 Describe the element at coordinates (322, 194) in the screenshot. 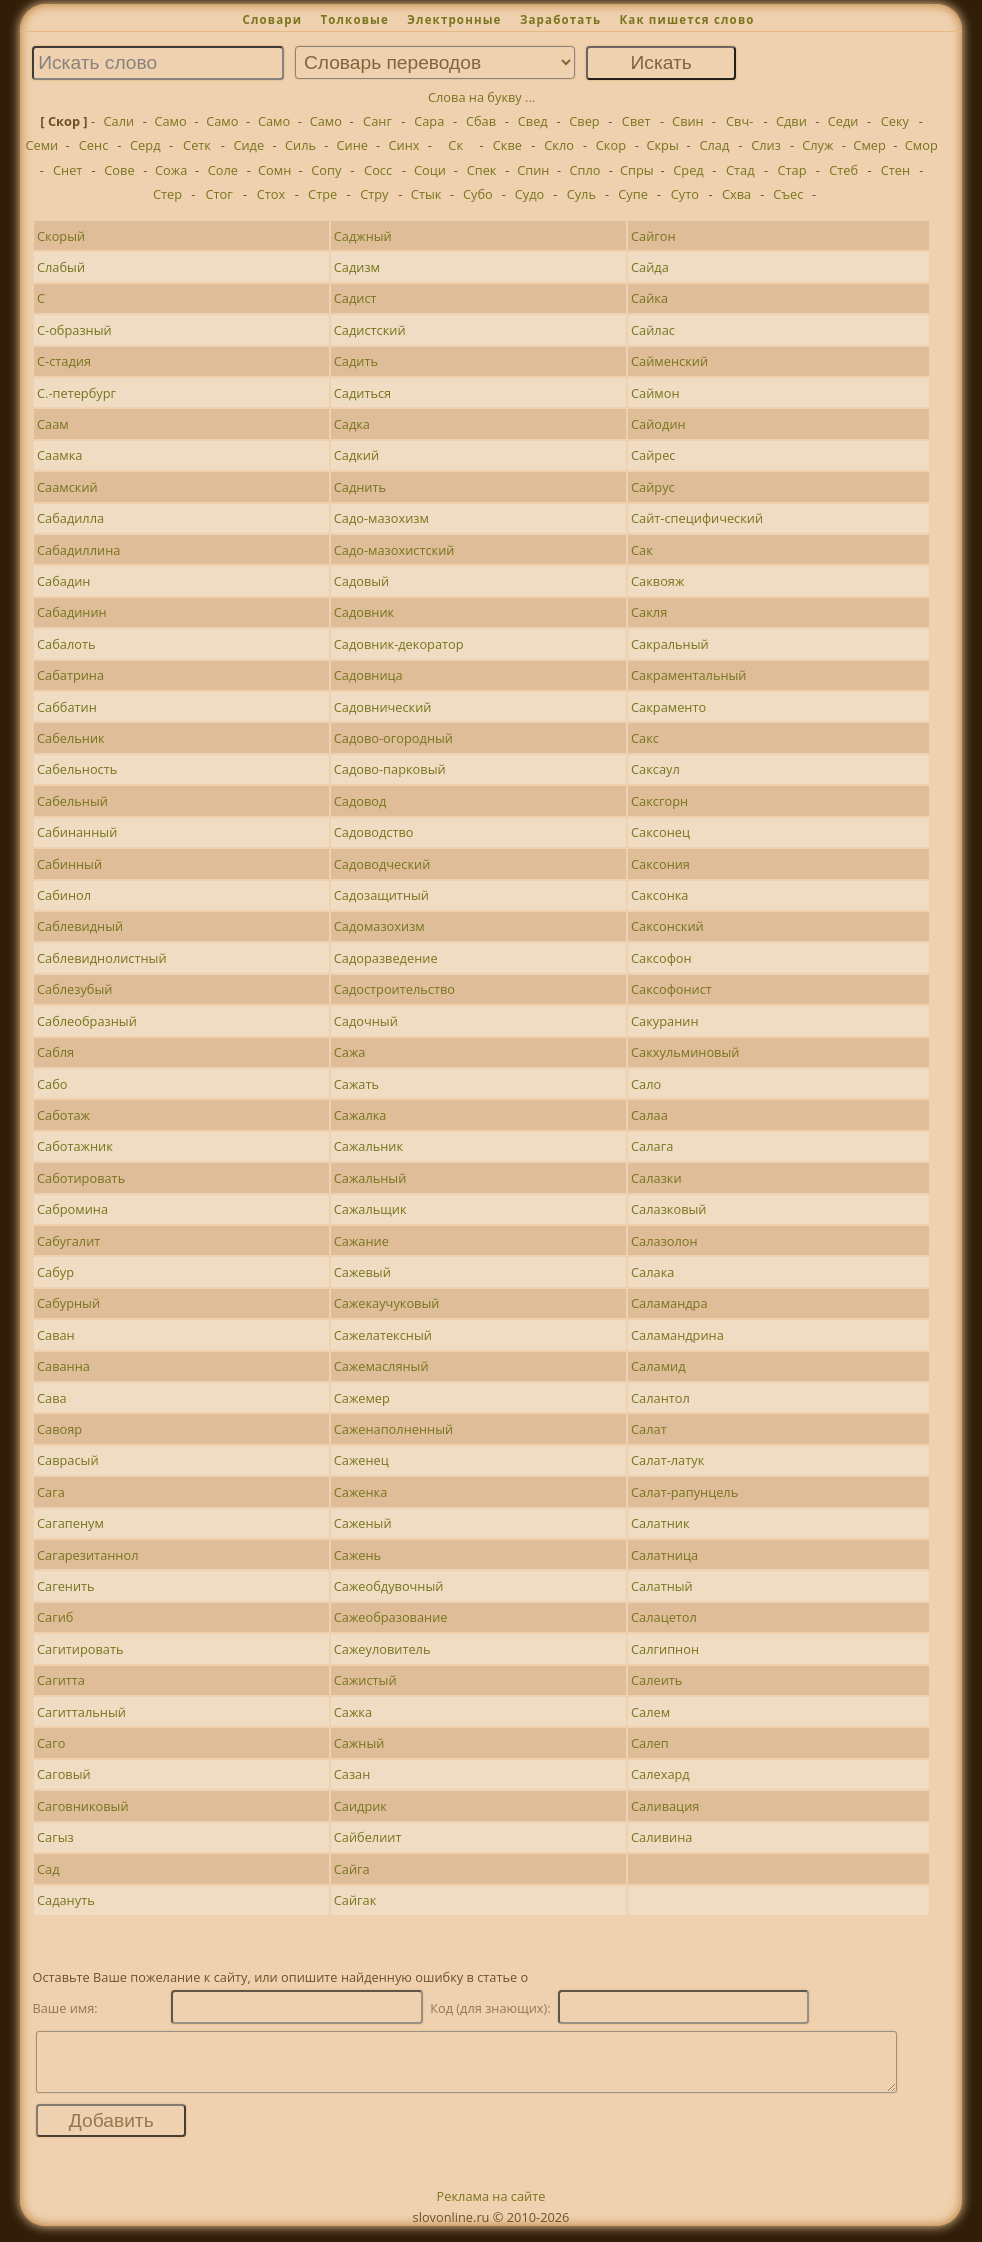

I see `Стре` at that location.